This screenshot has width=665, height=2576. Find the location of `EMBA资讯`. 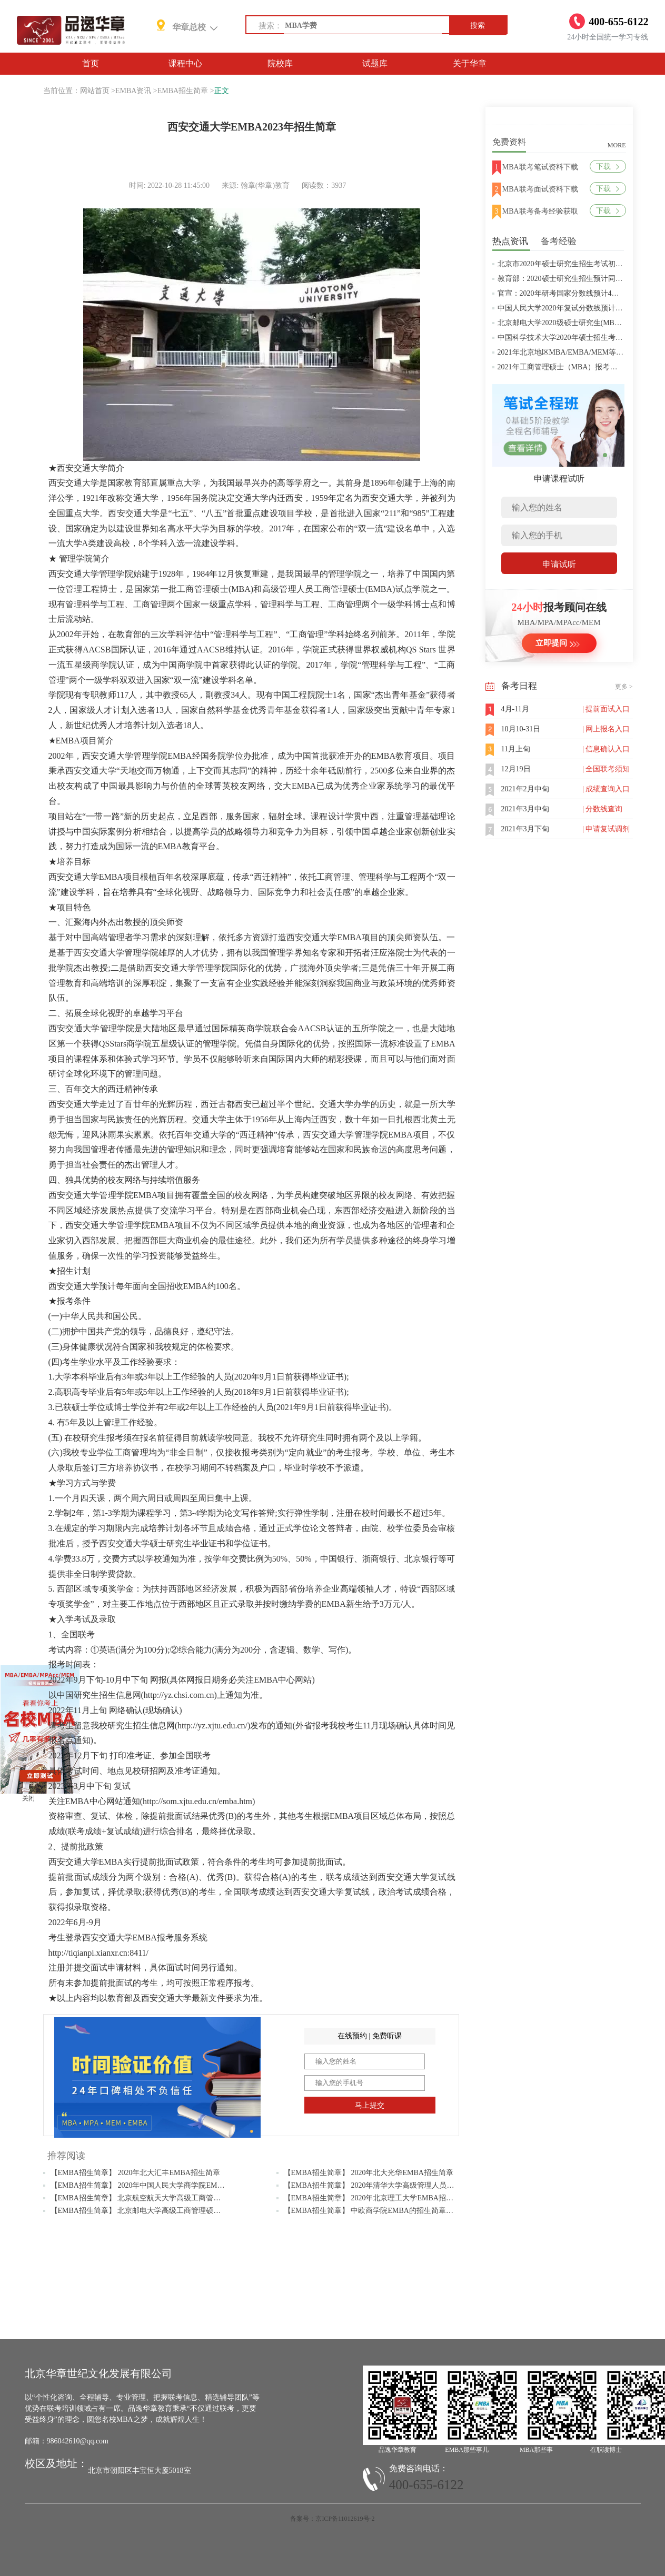

EMBA资讯 is located at coordinates (133, 91).